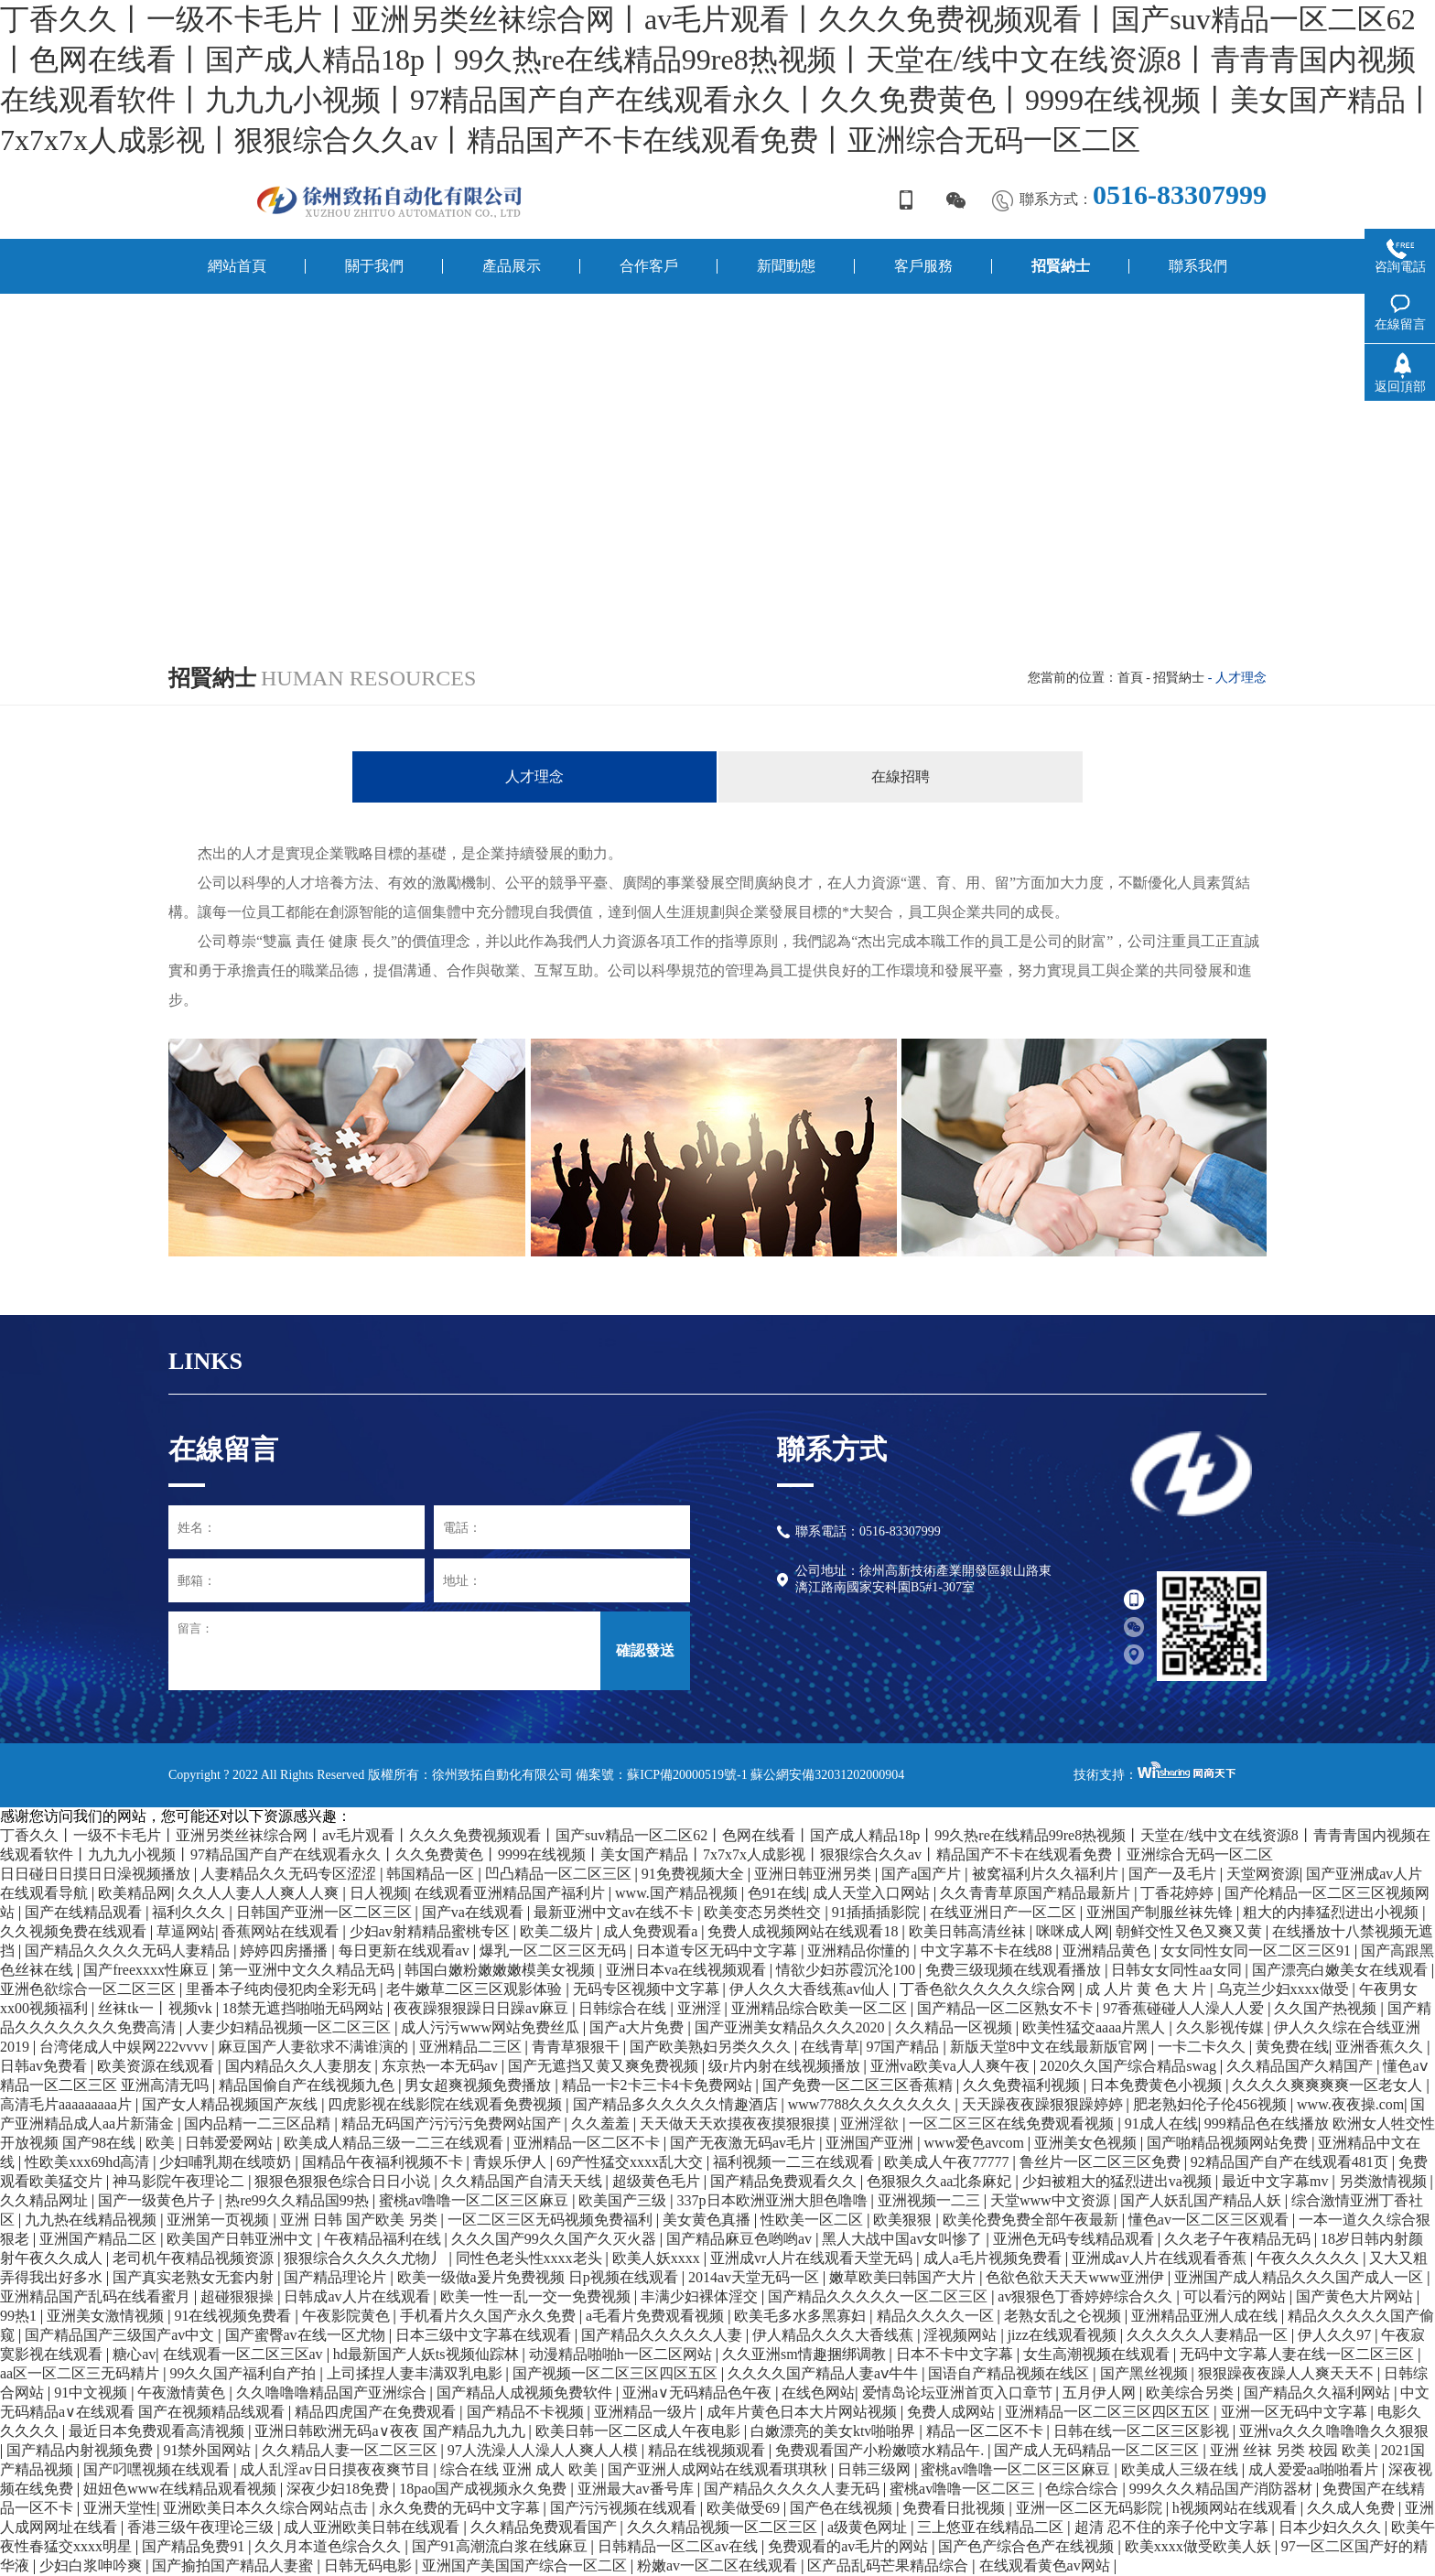 Image resolution: width=1435 pixels, height=2576 pixels. What do you see at coordinates (1291, 2162) in the screenshot?
I see `92精品国产自产在线观看481页` at bounding box center [1291, 2162].